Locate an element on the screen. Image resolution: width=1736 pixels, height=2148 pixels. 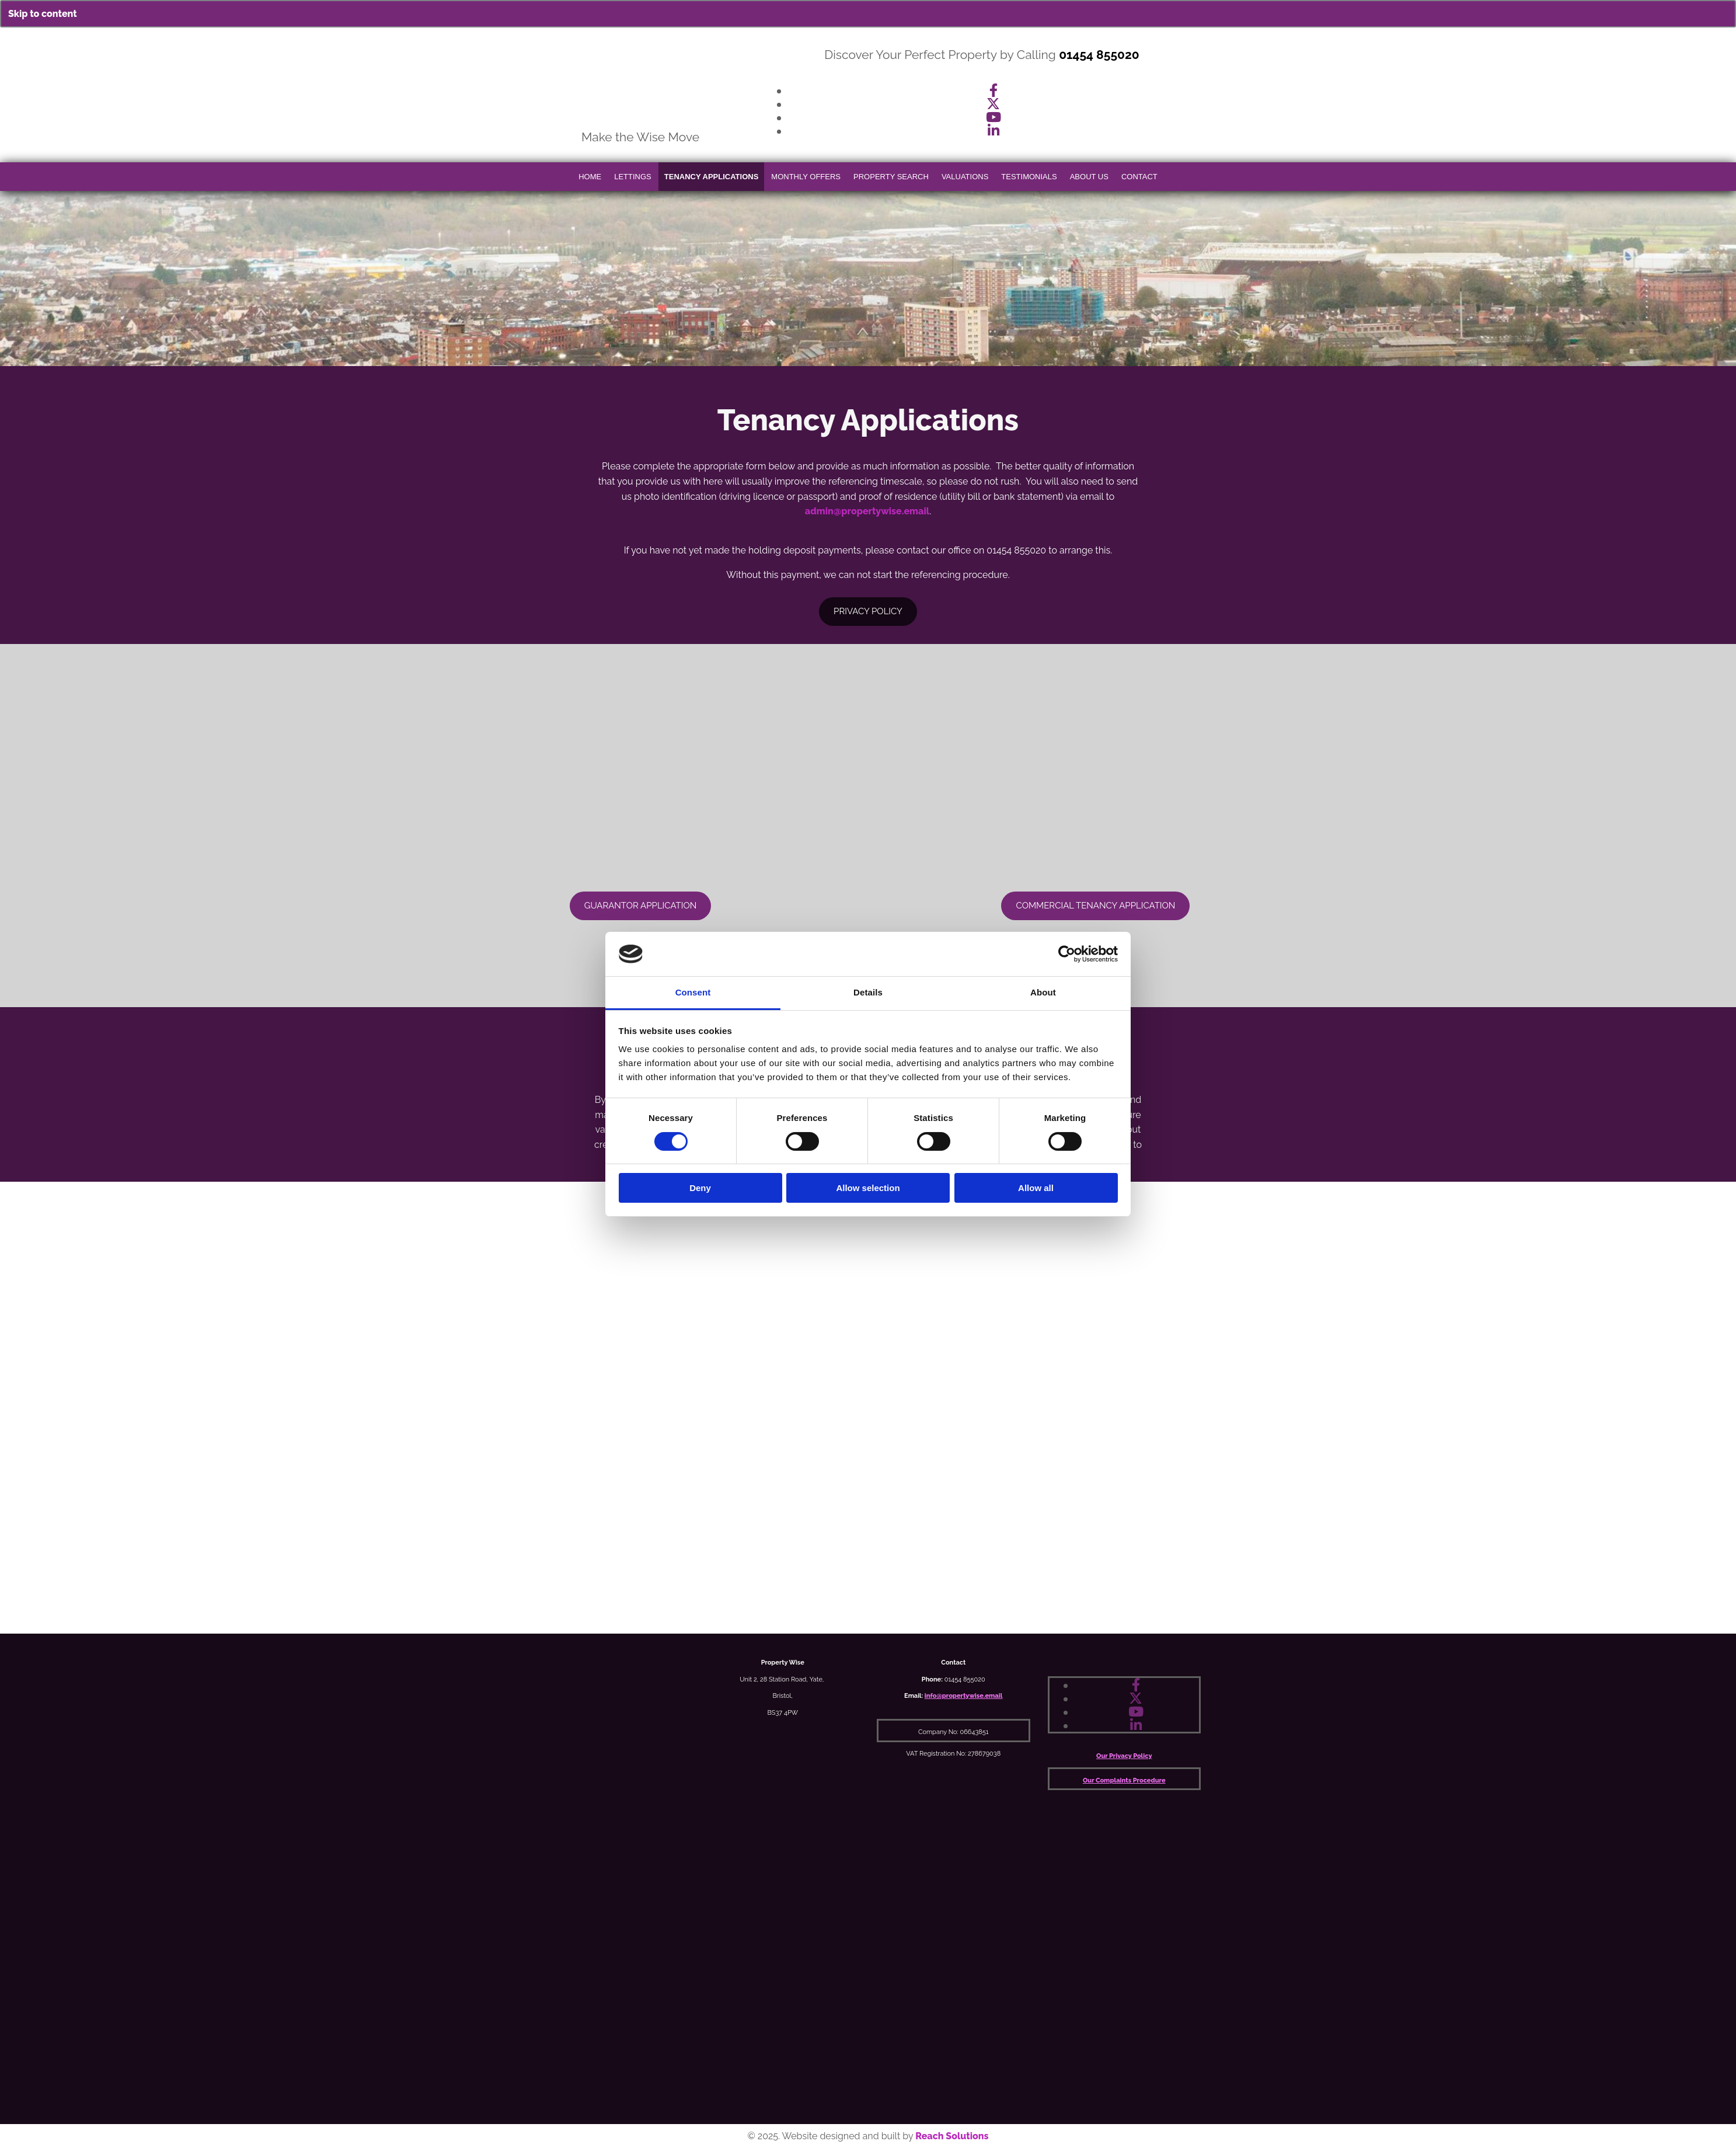
Monthly Offers is located at coordinates (806, 176).